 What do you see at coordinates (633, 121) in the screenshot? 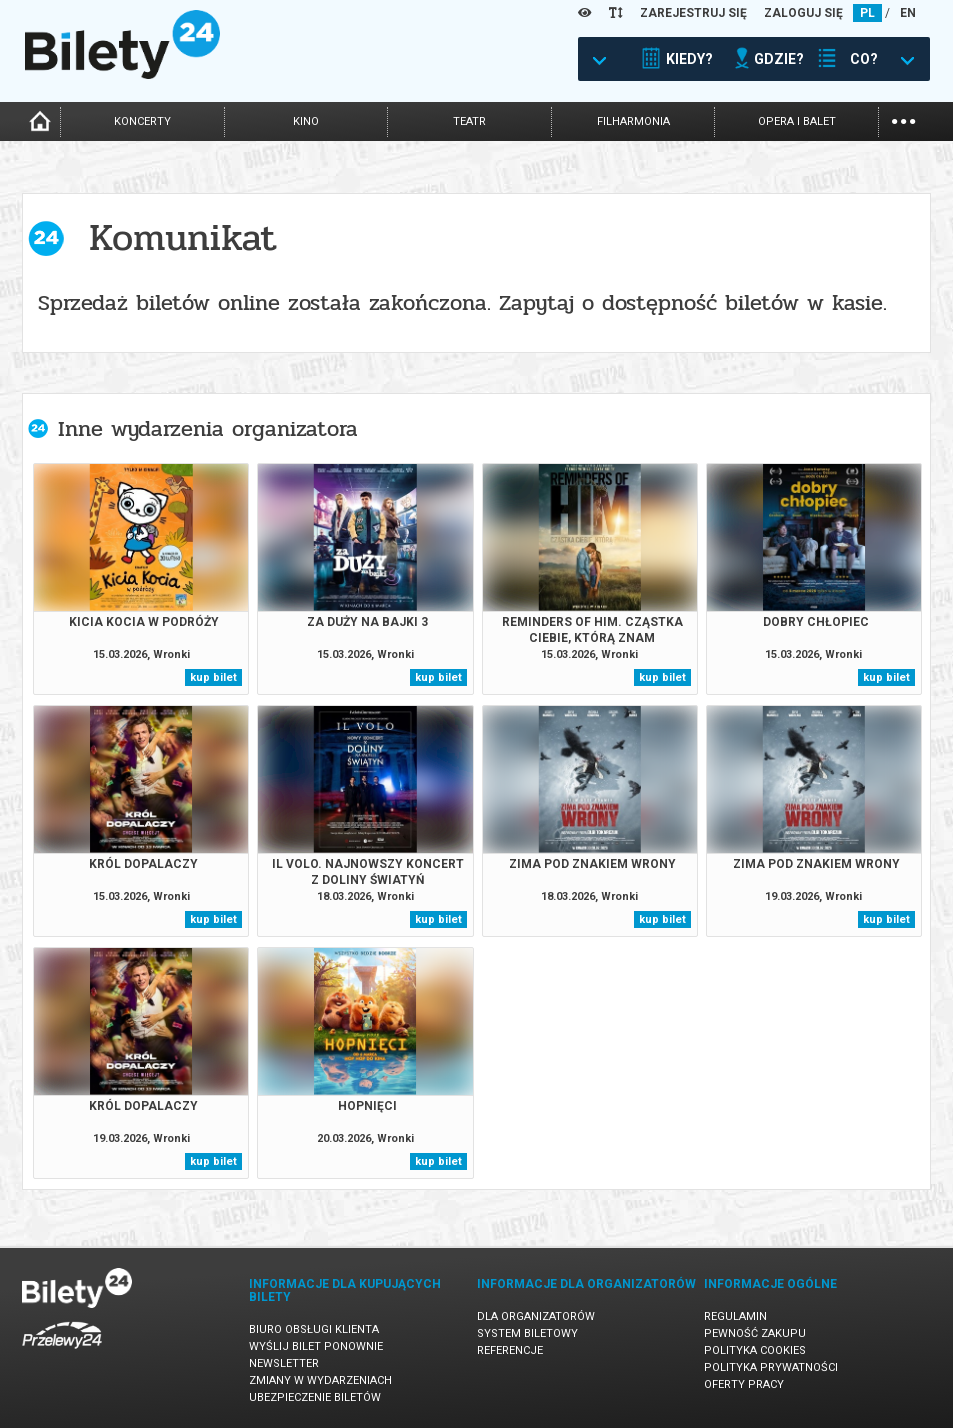
I see `filharmonia` at bounding box center [633, 121].